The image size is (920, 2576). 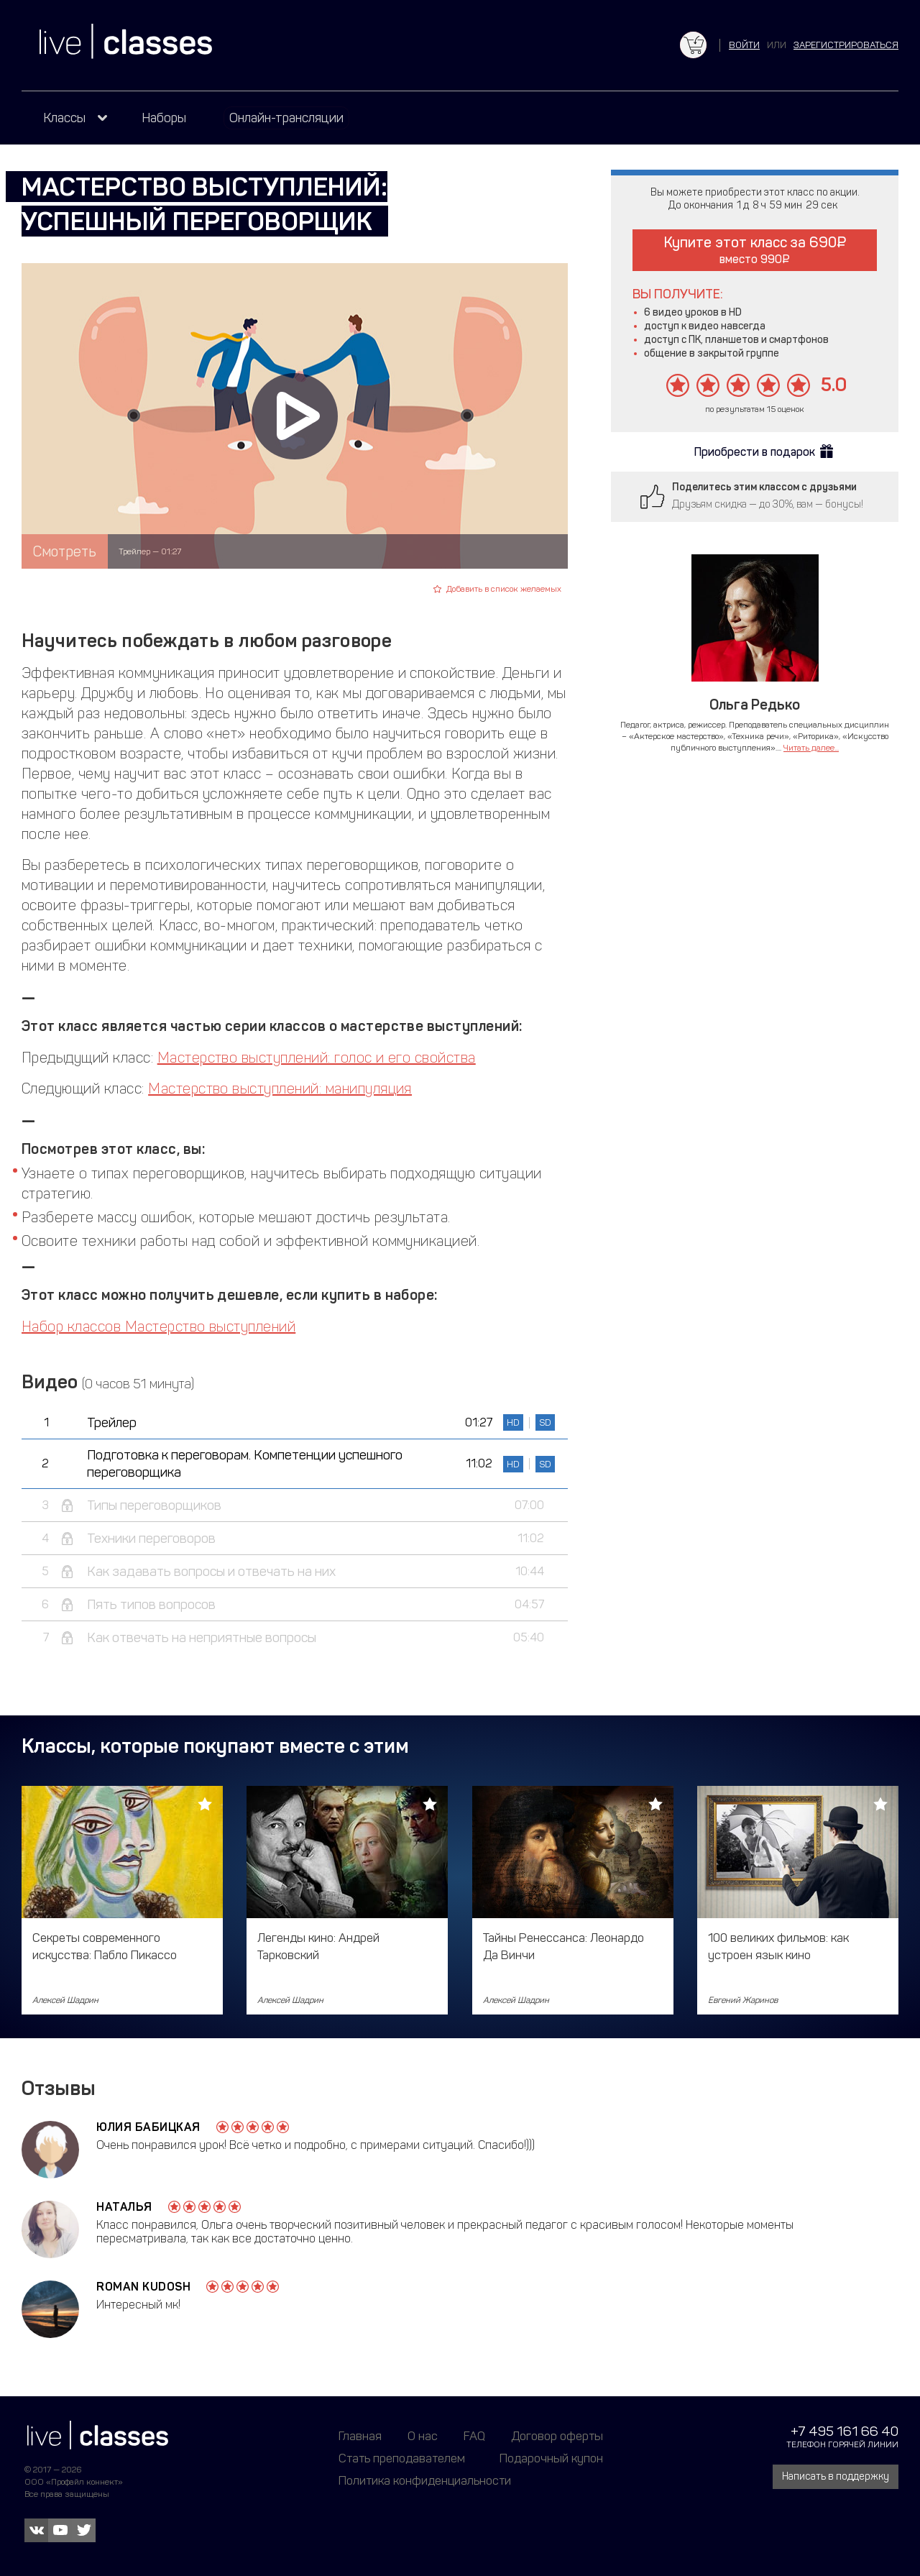 What do you see at coordinates (474, 2436) in the screenshot?
I see `FAQ` at bounding box center [474, 2436].